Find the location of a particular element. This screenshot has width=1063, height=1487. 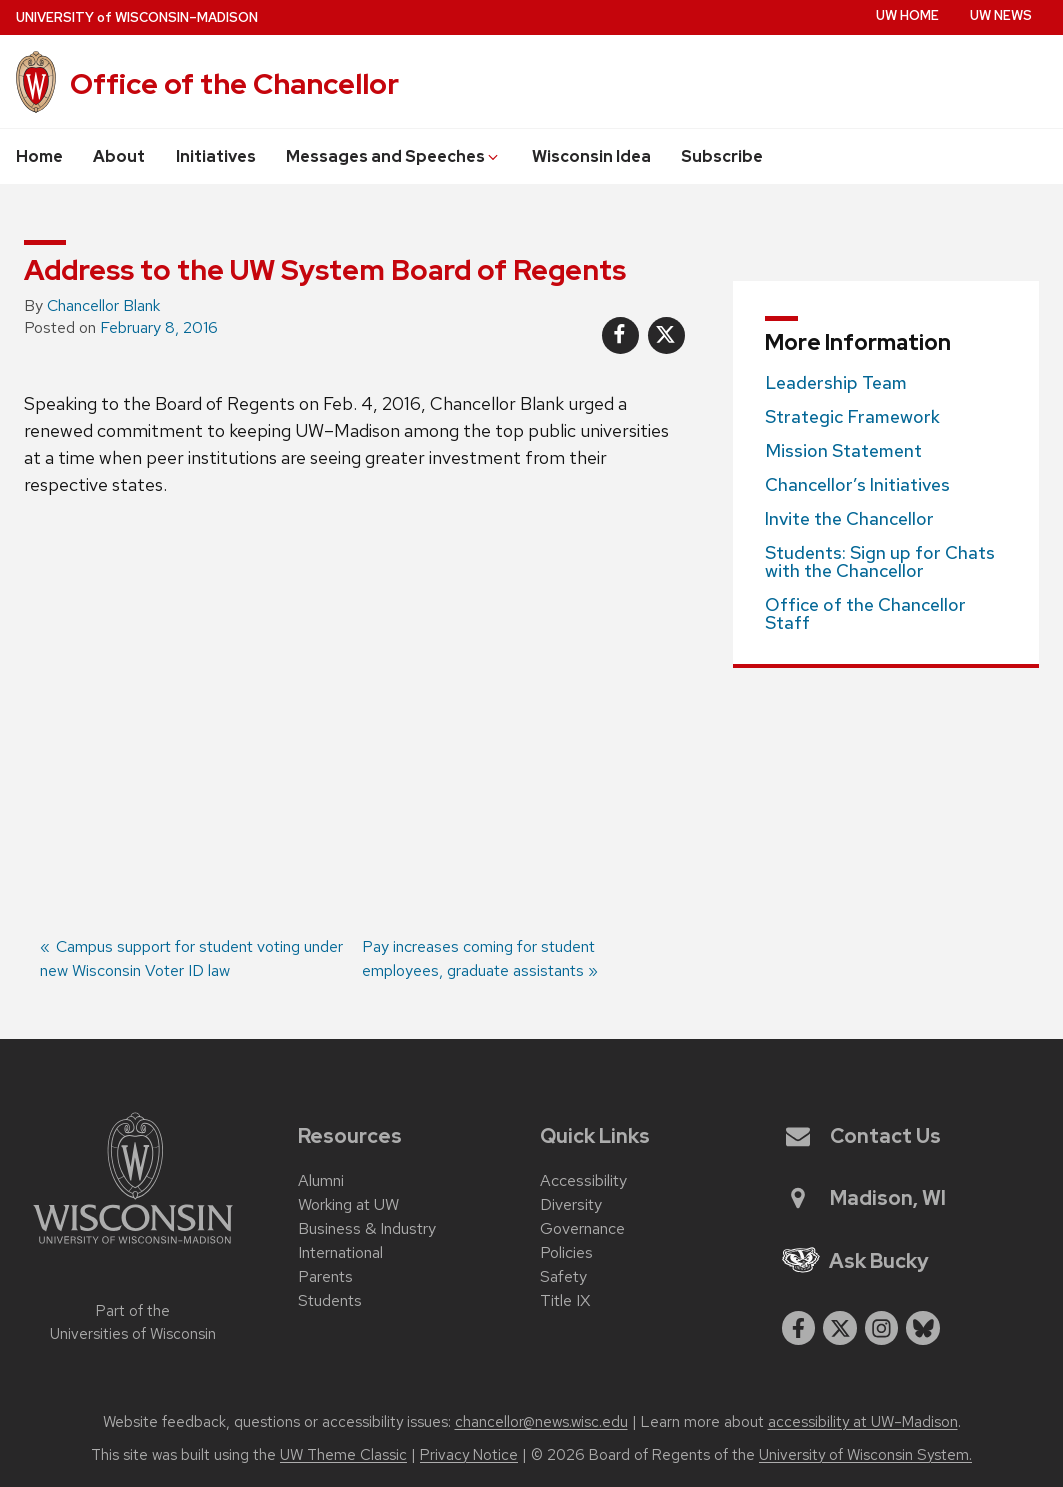

International is located at coordinates (340, 1252).